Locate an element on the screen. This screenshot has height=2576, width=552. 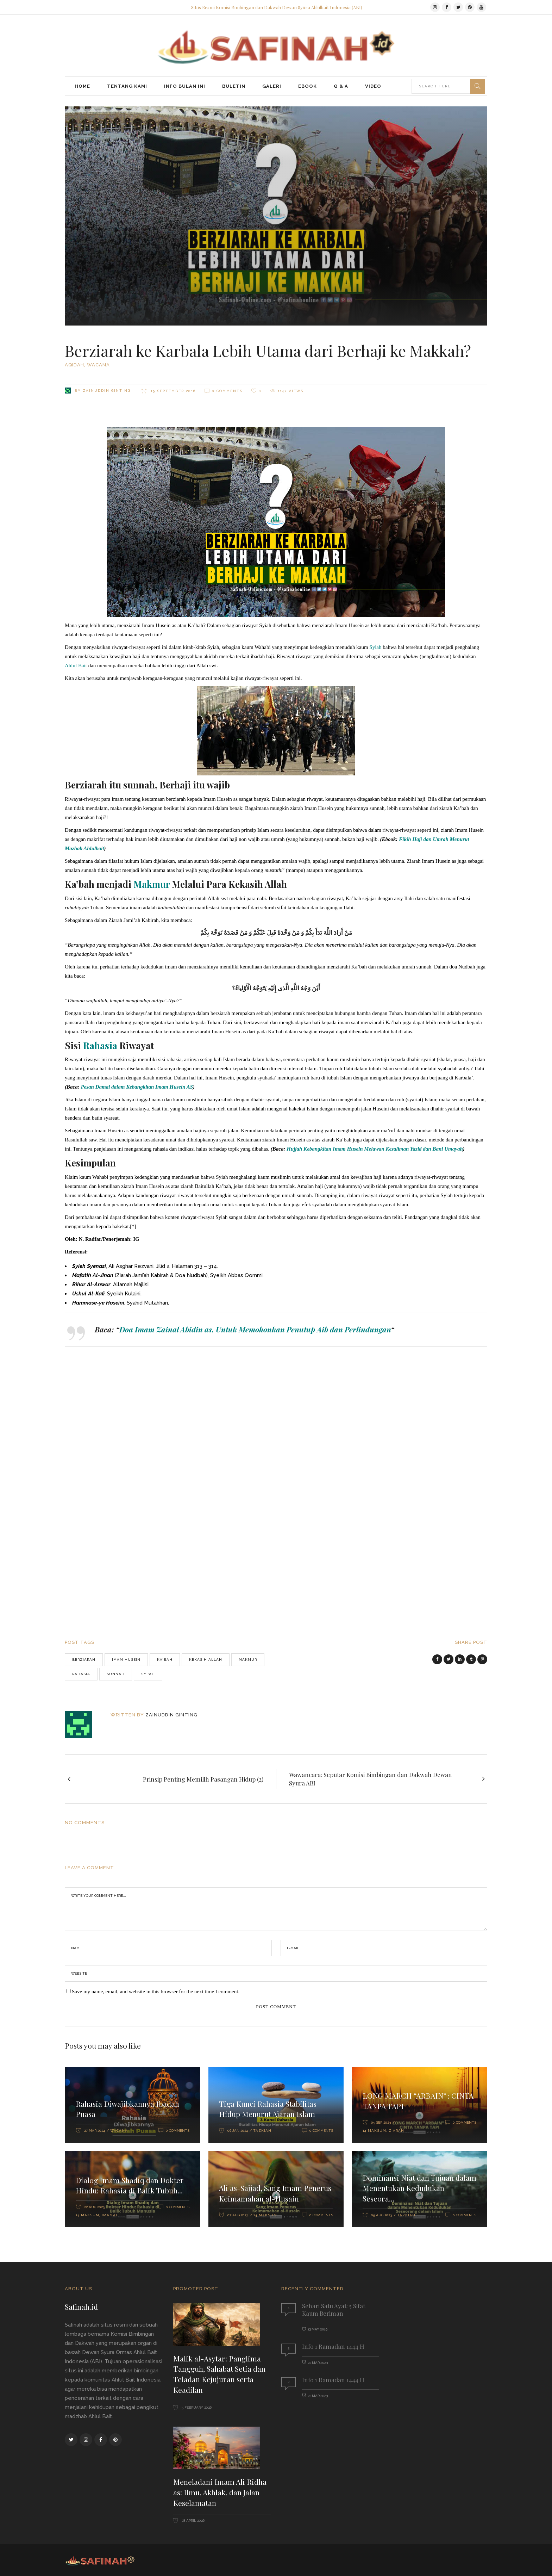
Zainuddin Ginting is located at coordinates (107, 390).